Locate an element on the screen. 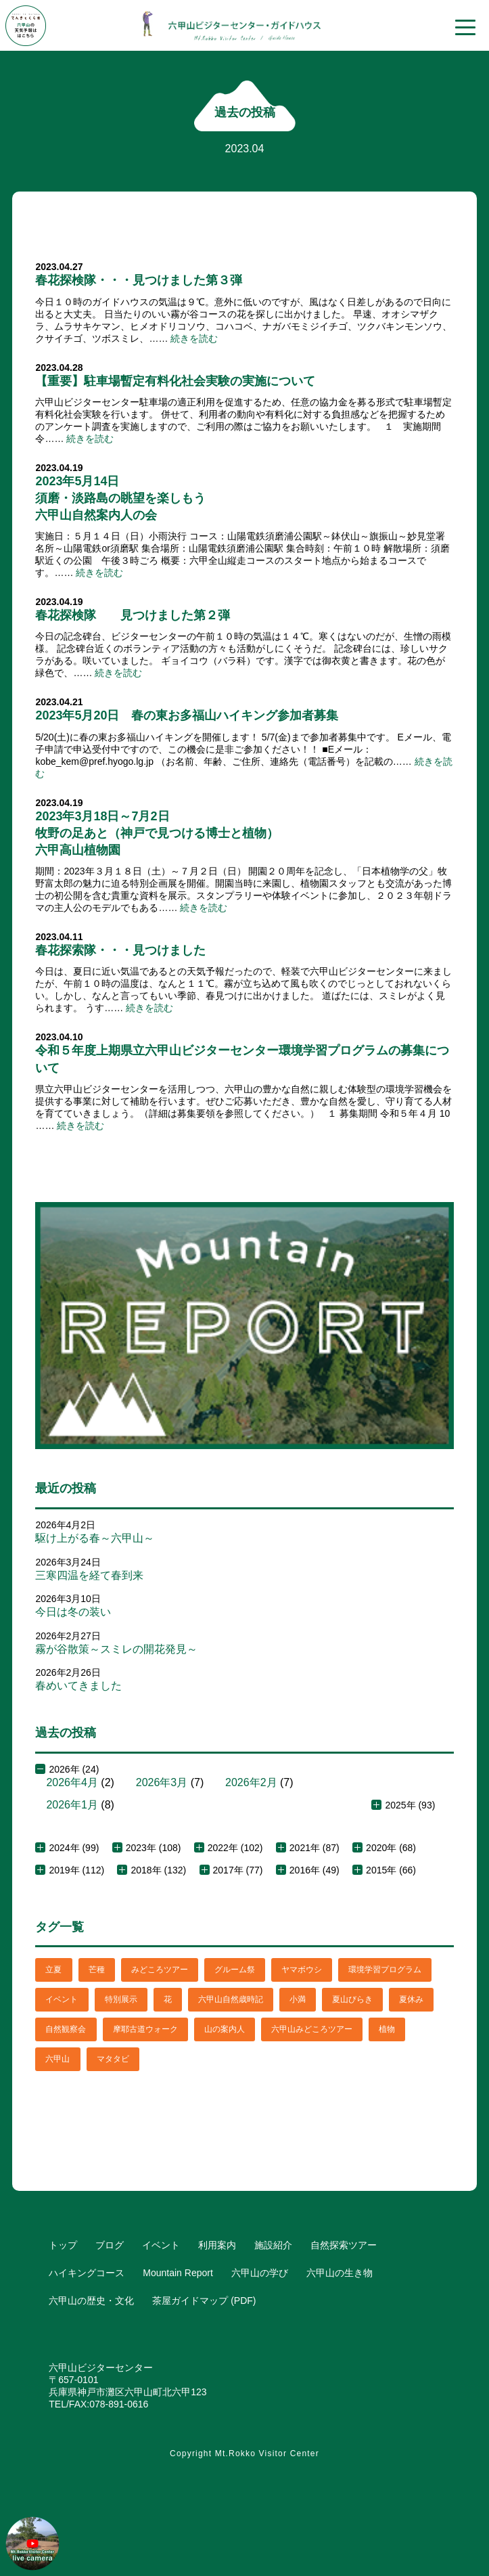  トップ is located at coordinates (63, 2245).